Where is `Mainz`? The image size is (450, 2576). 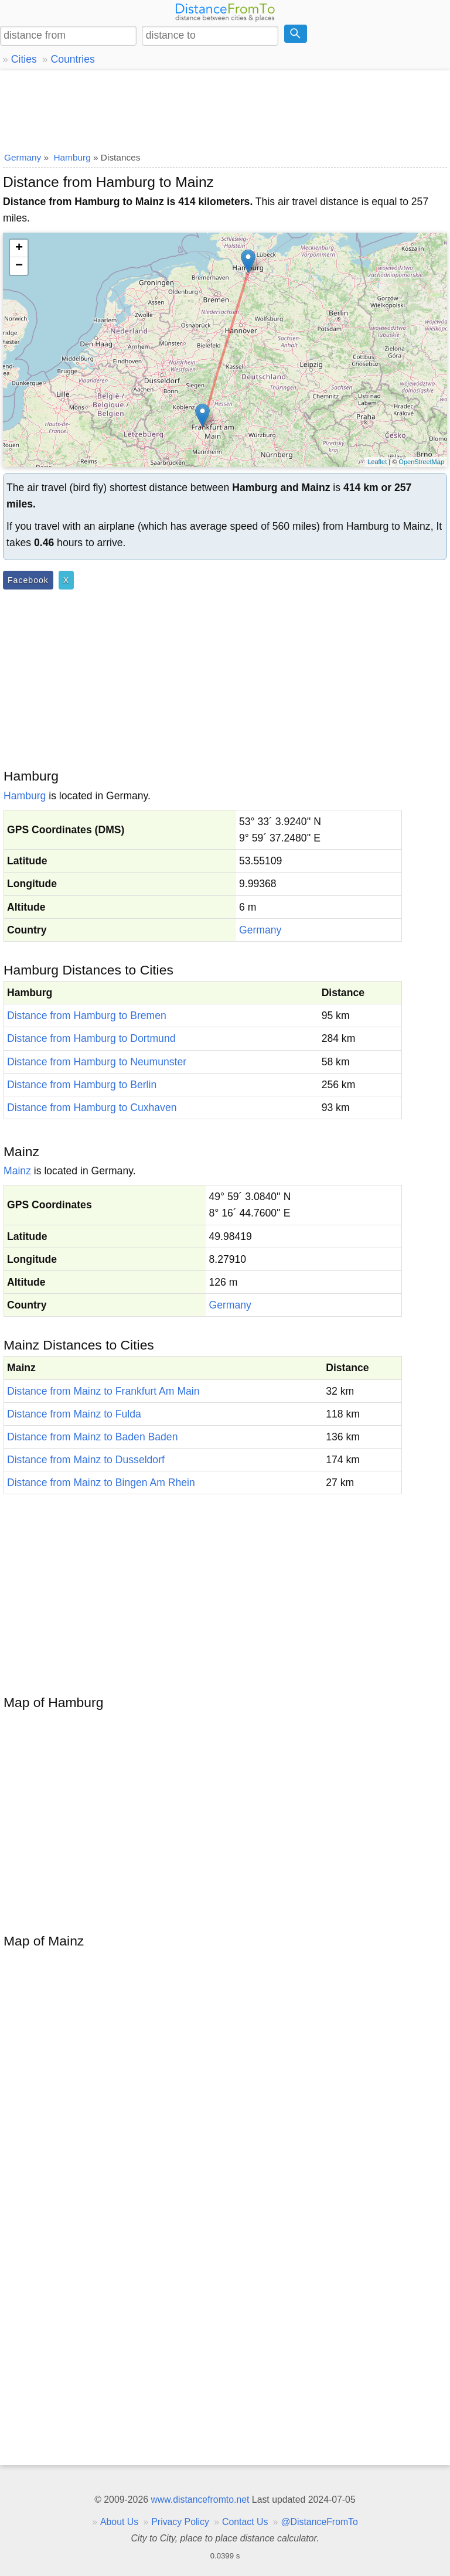
Mainz is located at coordinates (17, 1171).